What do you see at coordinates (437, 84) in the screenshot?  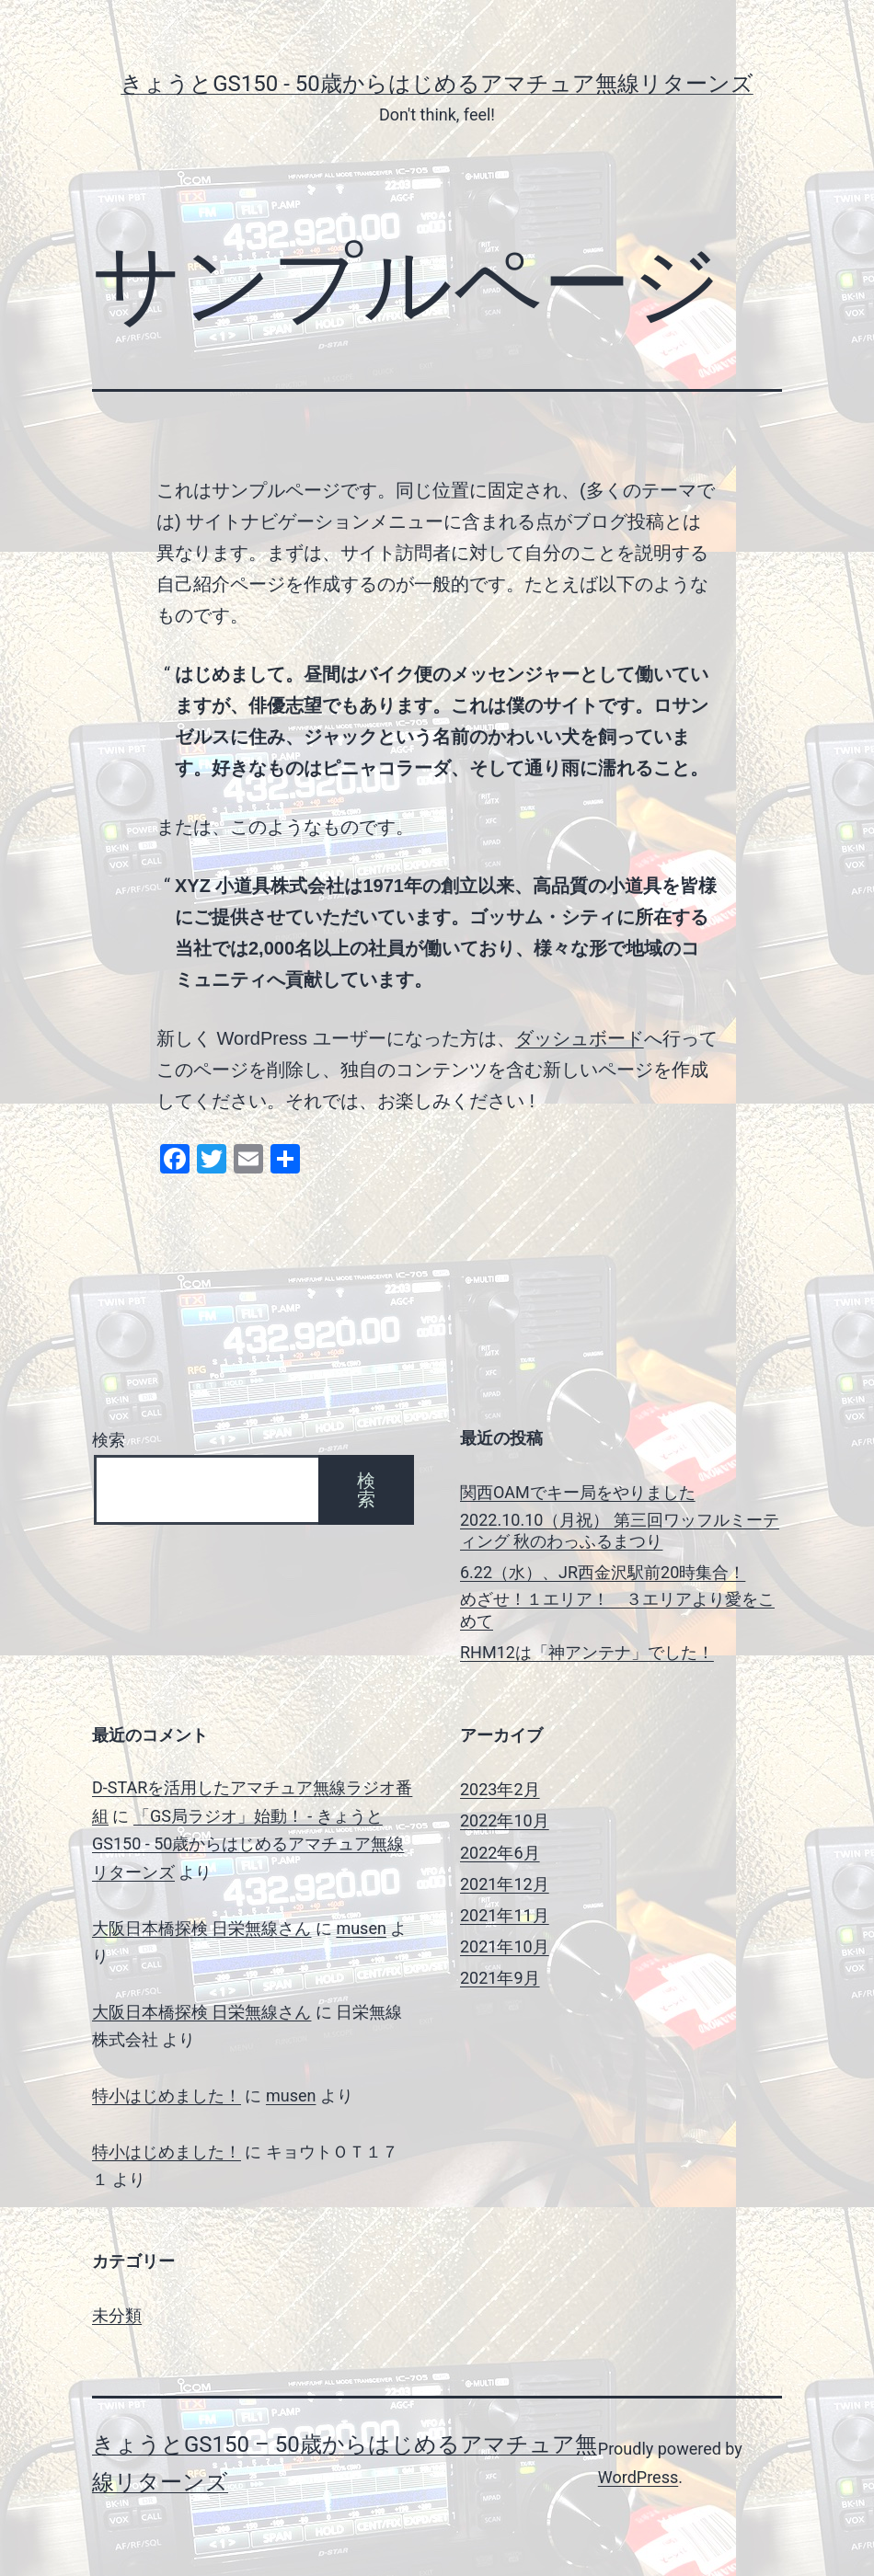 I see `きょうとGS150 - 50歳からはじめるアマチュア無線リターンズ` at bounding box center [437, 84].